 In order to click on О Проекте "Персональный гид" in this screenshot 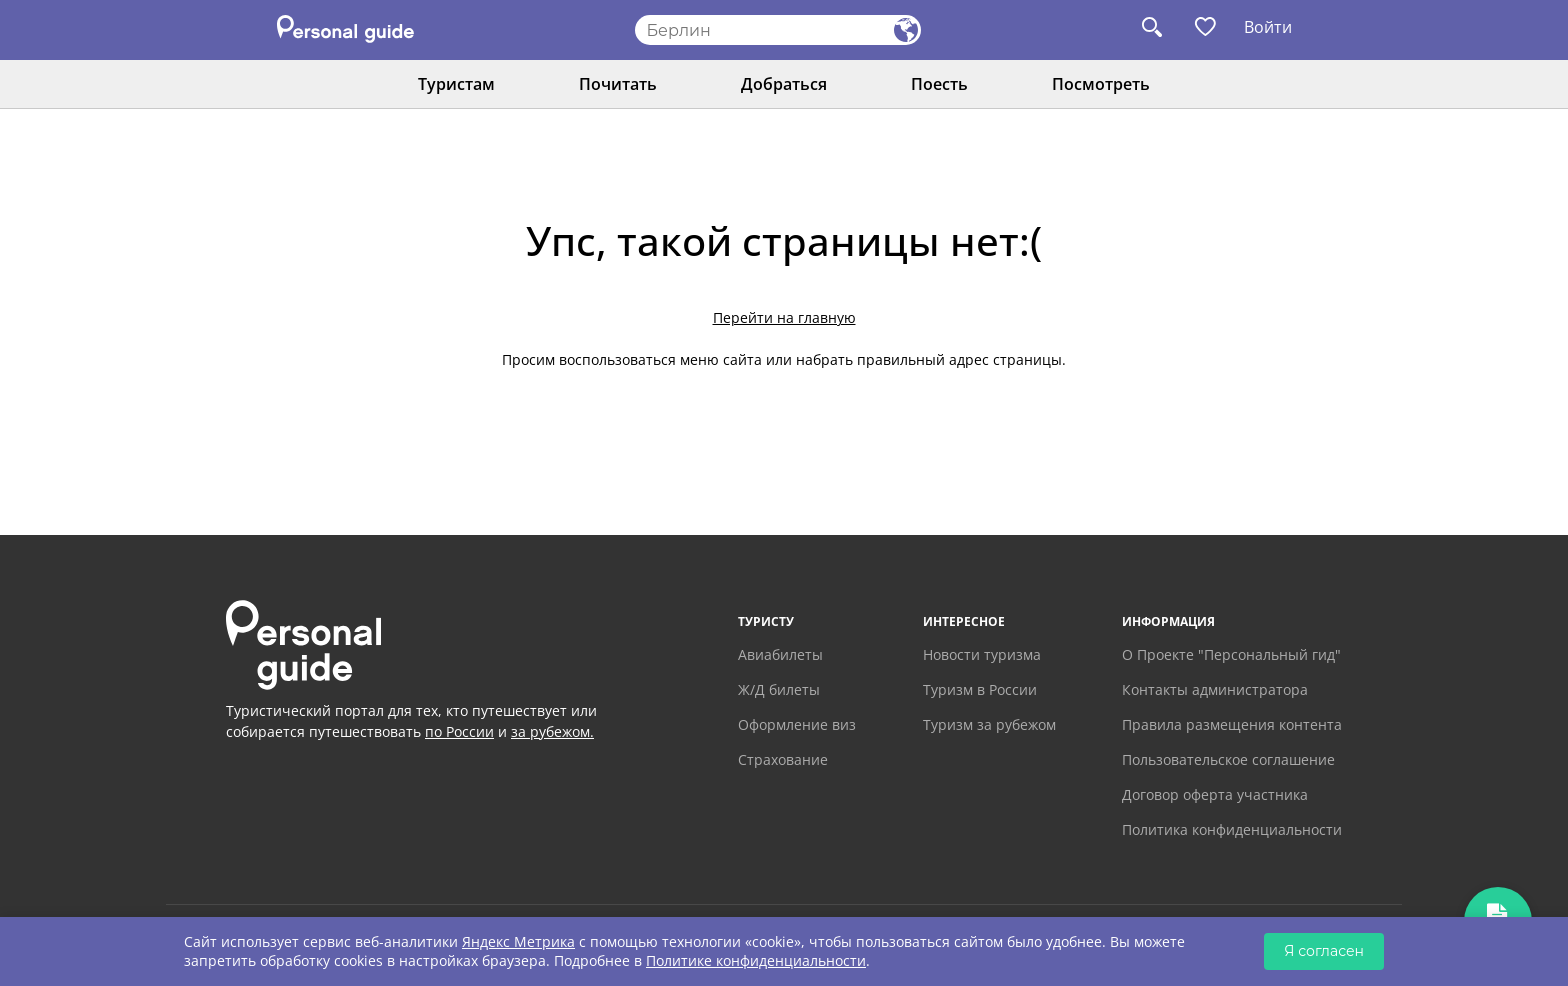, I will do `click(1231, 654)`.